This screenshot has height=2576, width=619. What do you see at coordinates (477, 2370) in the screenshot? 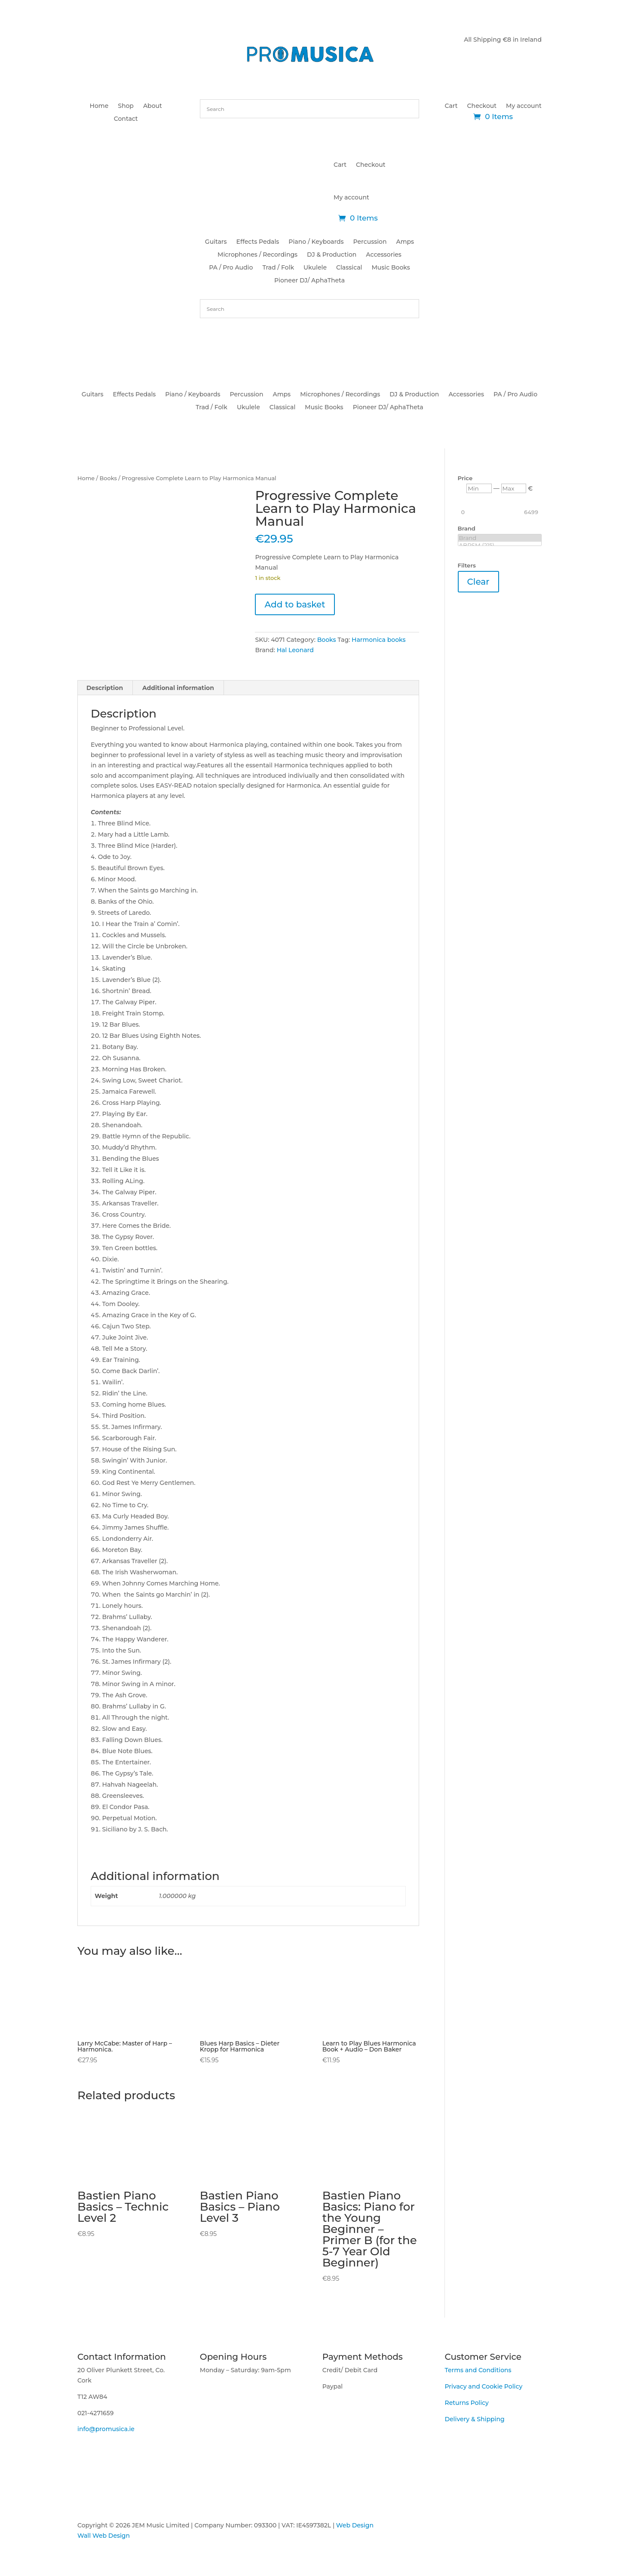
I see `Terms and Conditions` at bounding box center [477, 2370].